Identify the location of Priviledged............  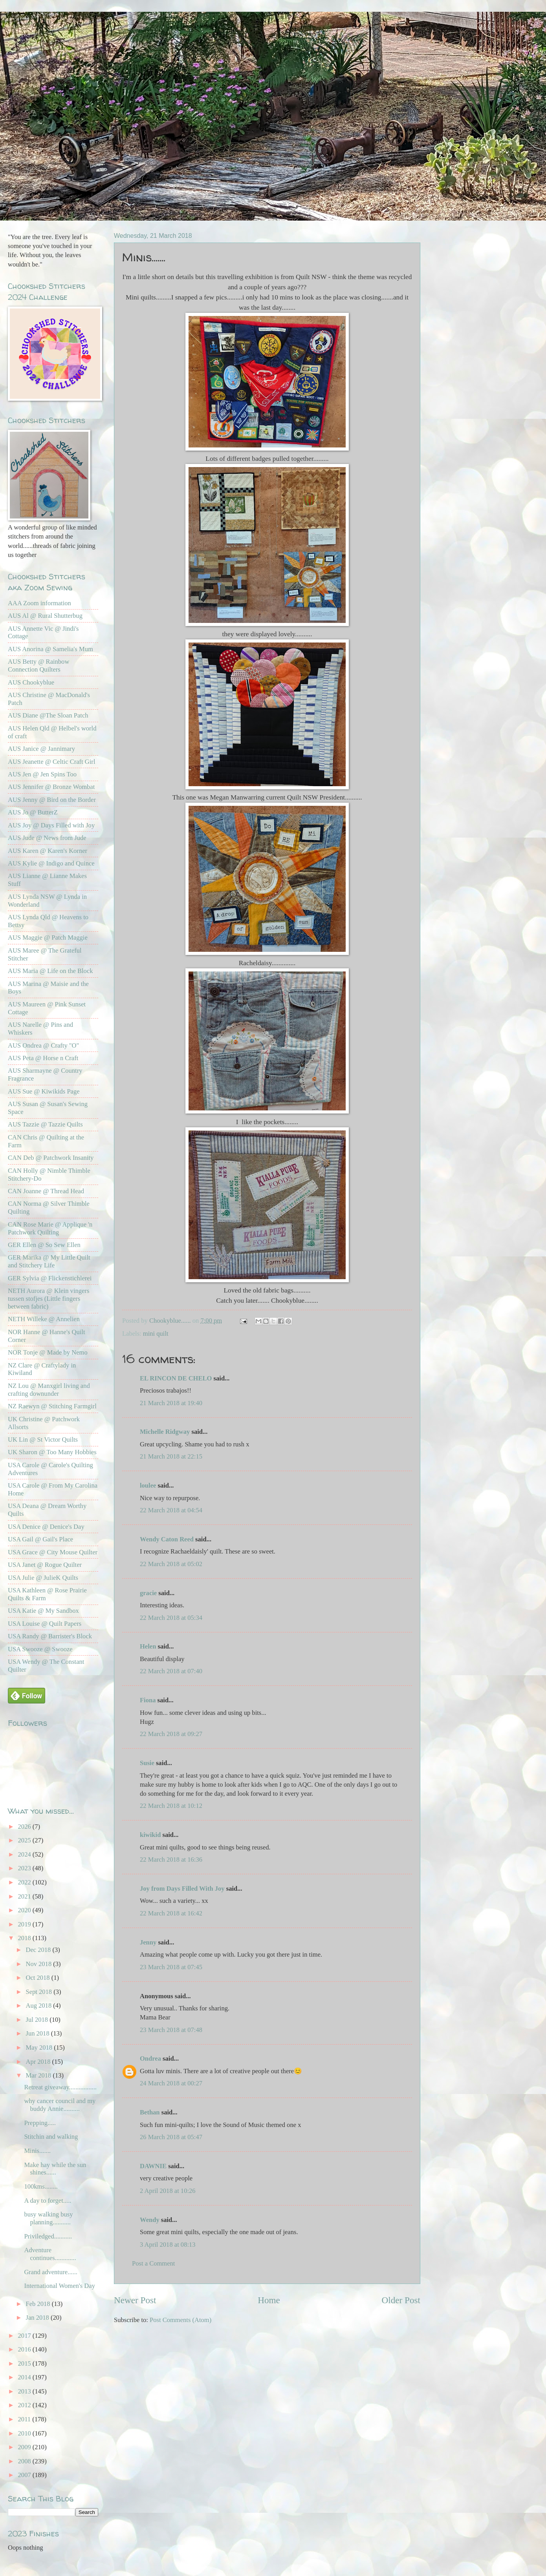
(48, 2236).